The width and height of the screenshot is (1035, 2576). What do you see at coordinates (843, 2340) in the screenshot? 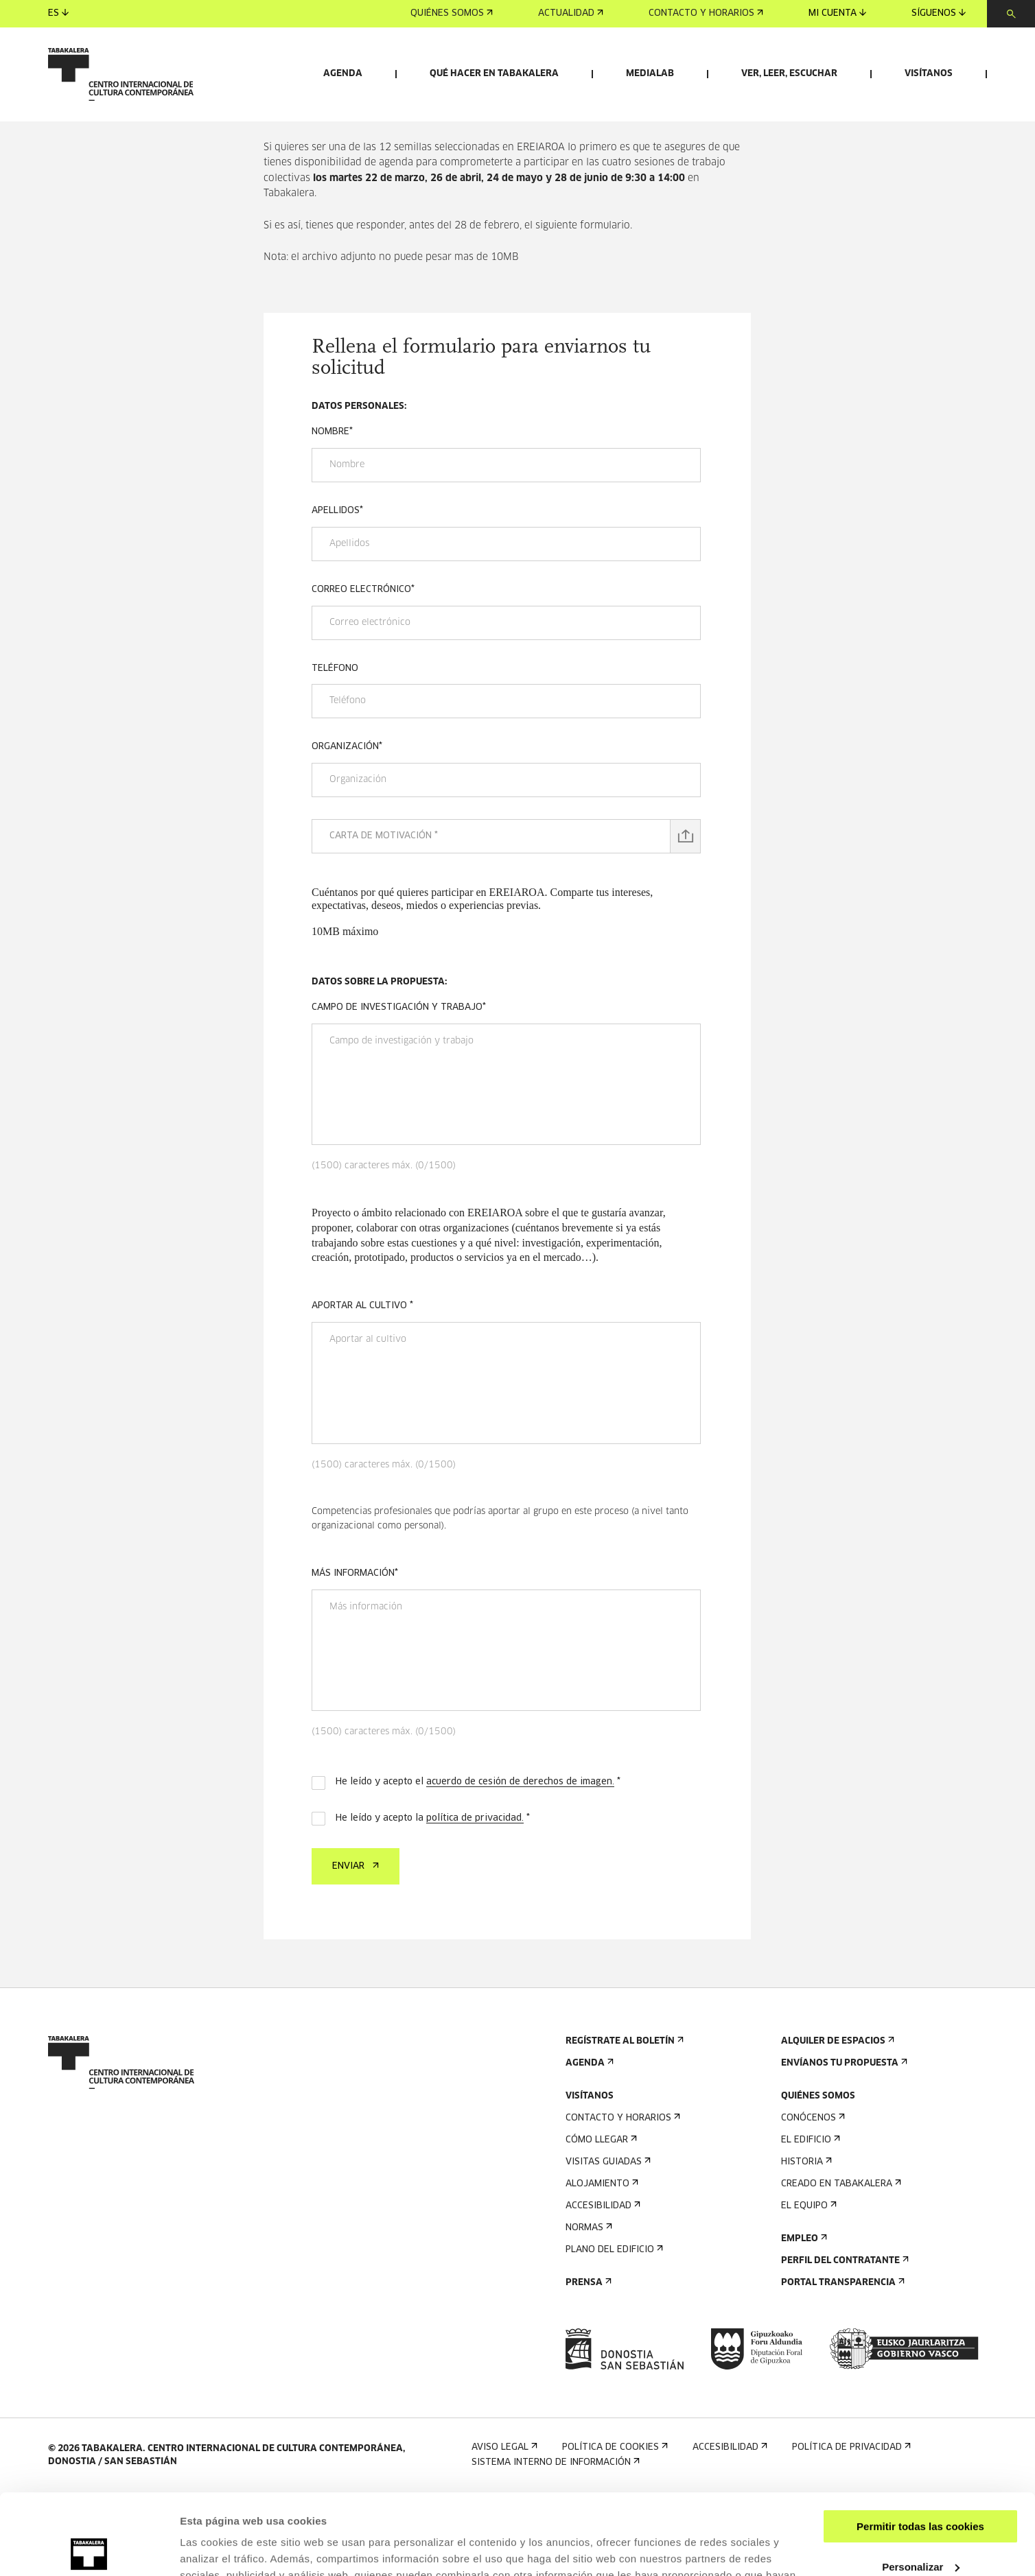
I see `Perfil Del Contratante` at bounding box center [843, 2340].